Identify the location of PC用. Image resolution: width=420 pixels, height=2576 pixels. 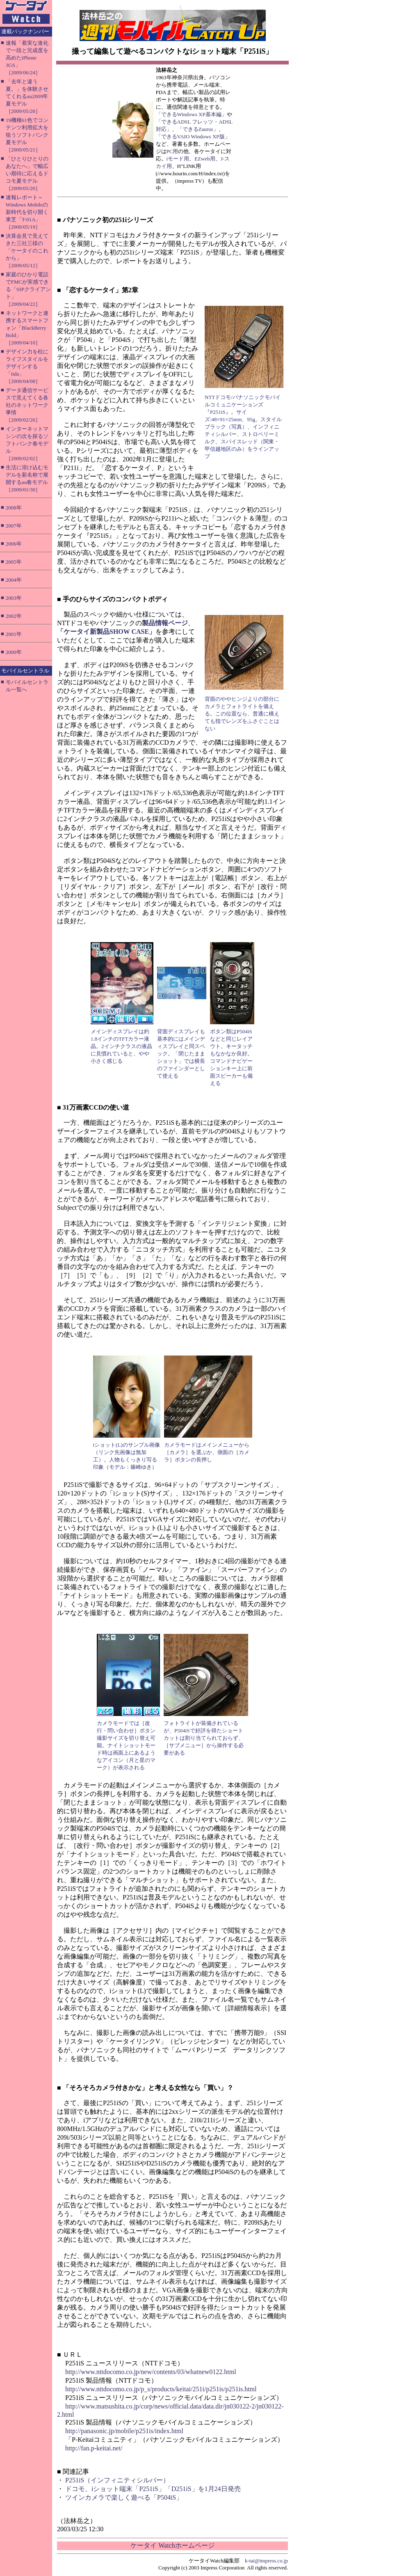
(172, 151).